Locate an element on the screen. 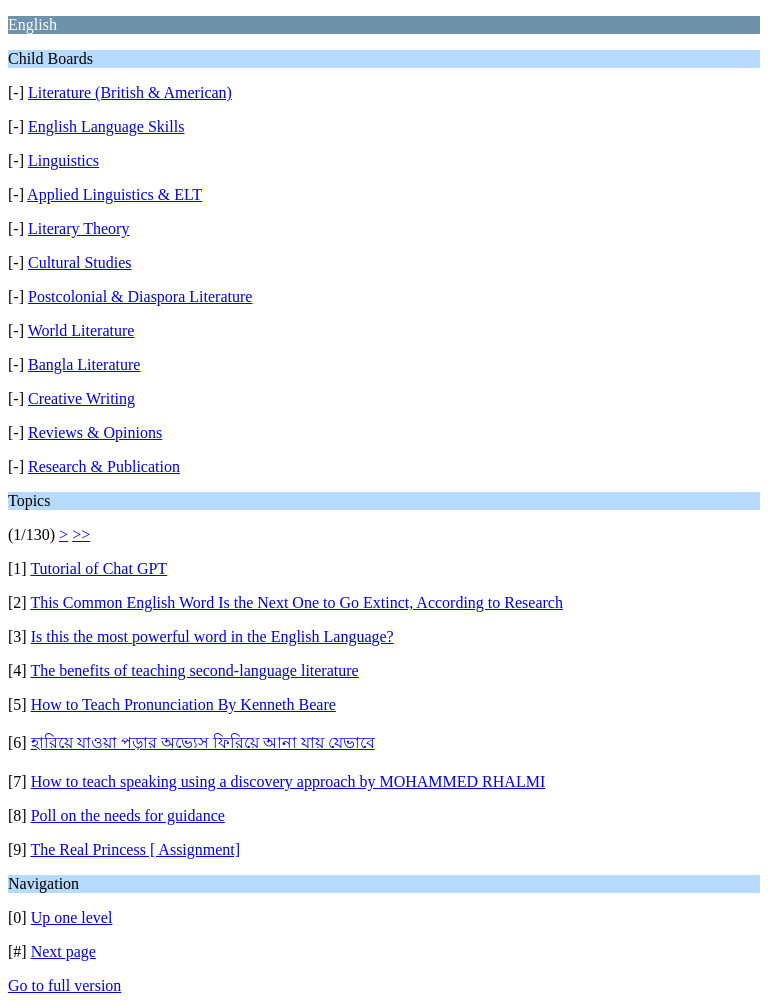  Cultural Studies is located at coordinates (80, 262).